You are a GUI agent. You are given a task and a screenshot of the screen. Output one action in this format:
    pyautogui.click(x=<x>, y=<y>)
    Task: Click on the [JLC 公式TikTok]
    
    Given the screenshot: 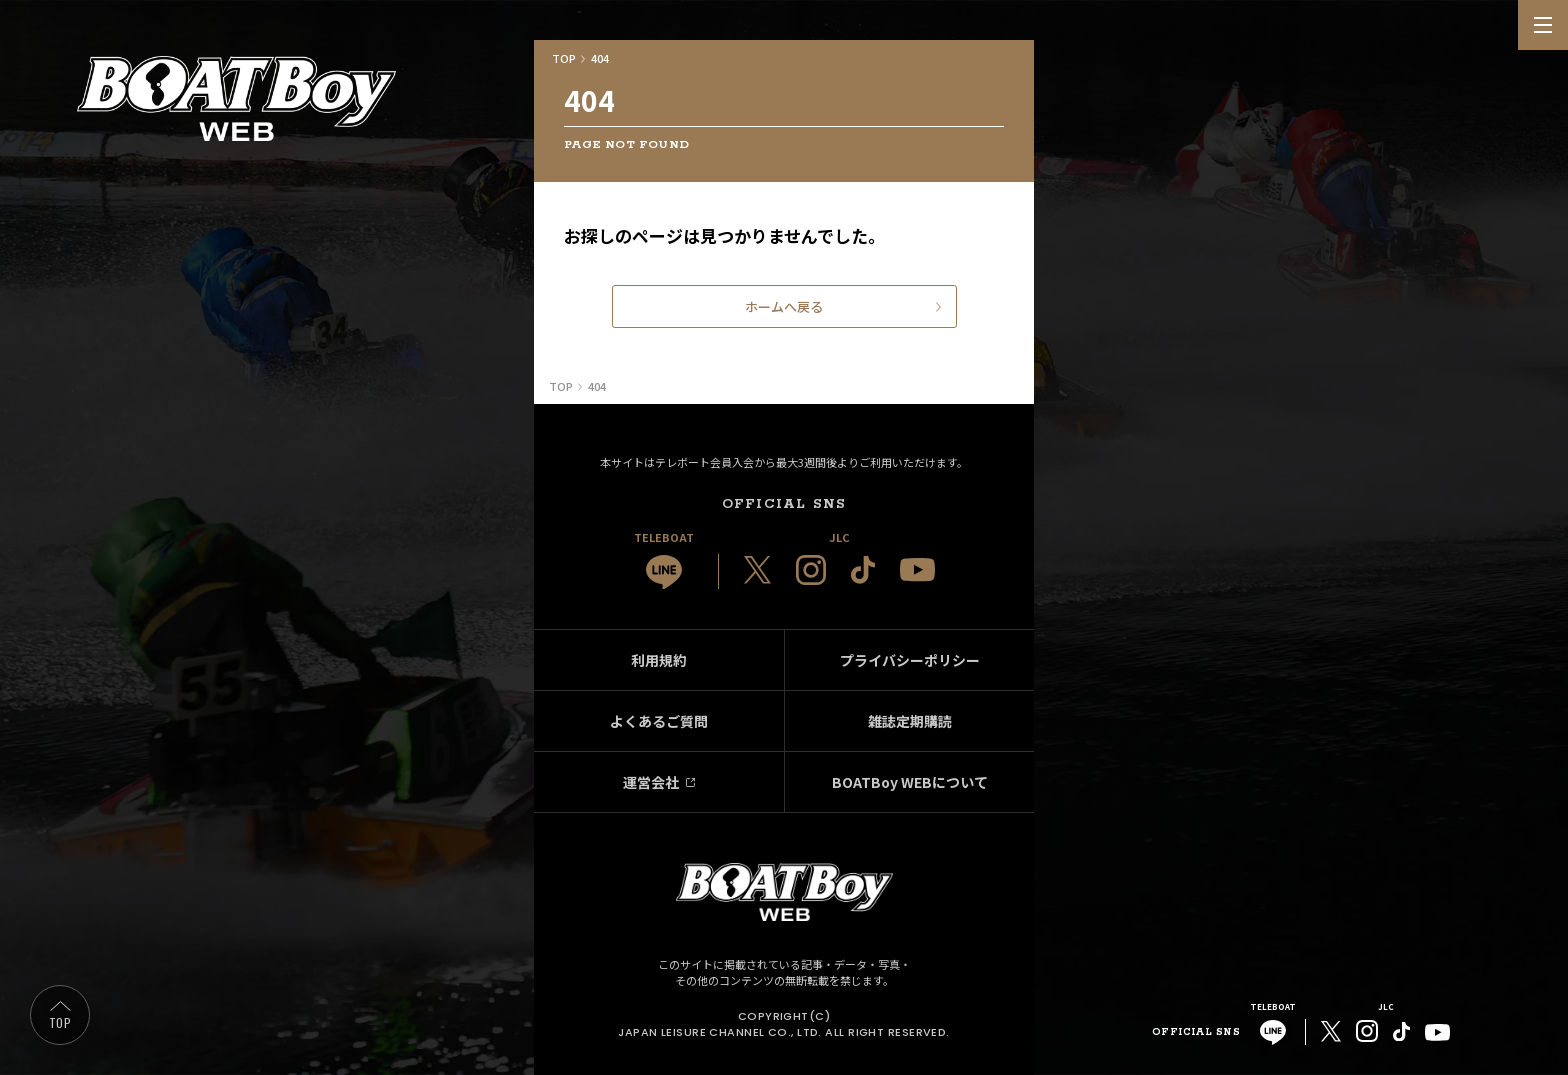 What is the action you would take?
    pyautogui.click(x=863, y=570)
    